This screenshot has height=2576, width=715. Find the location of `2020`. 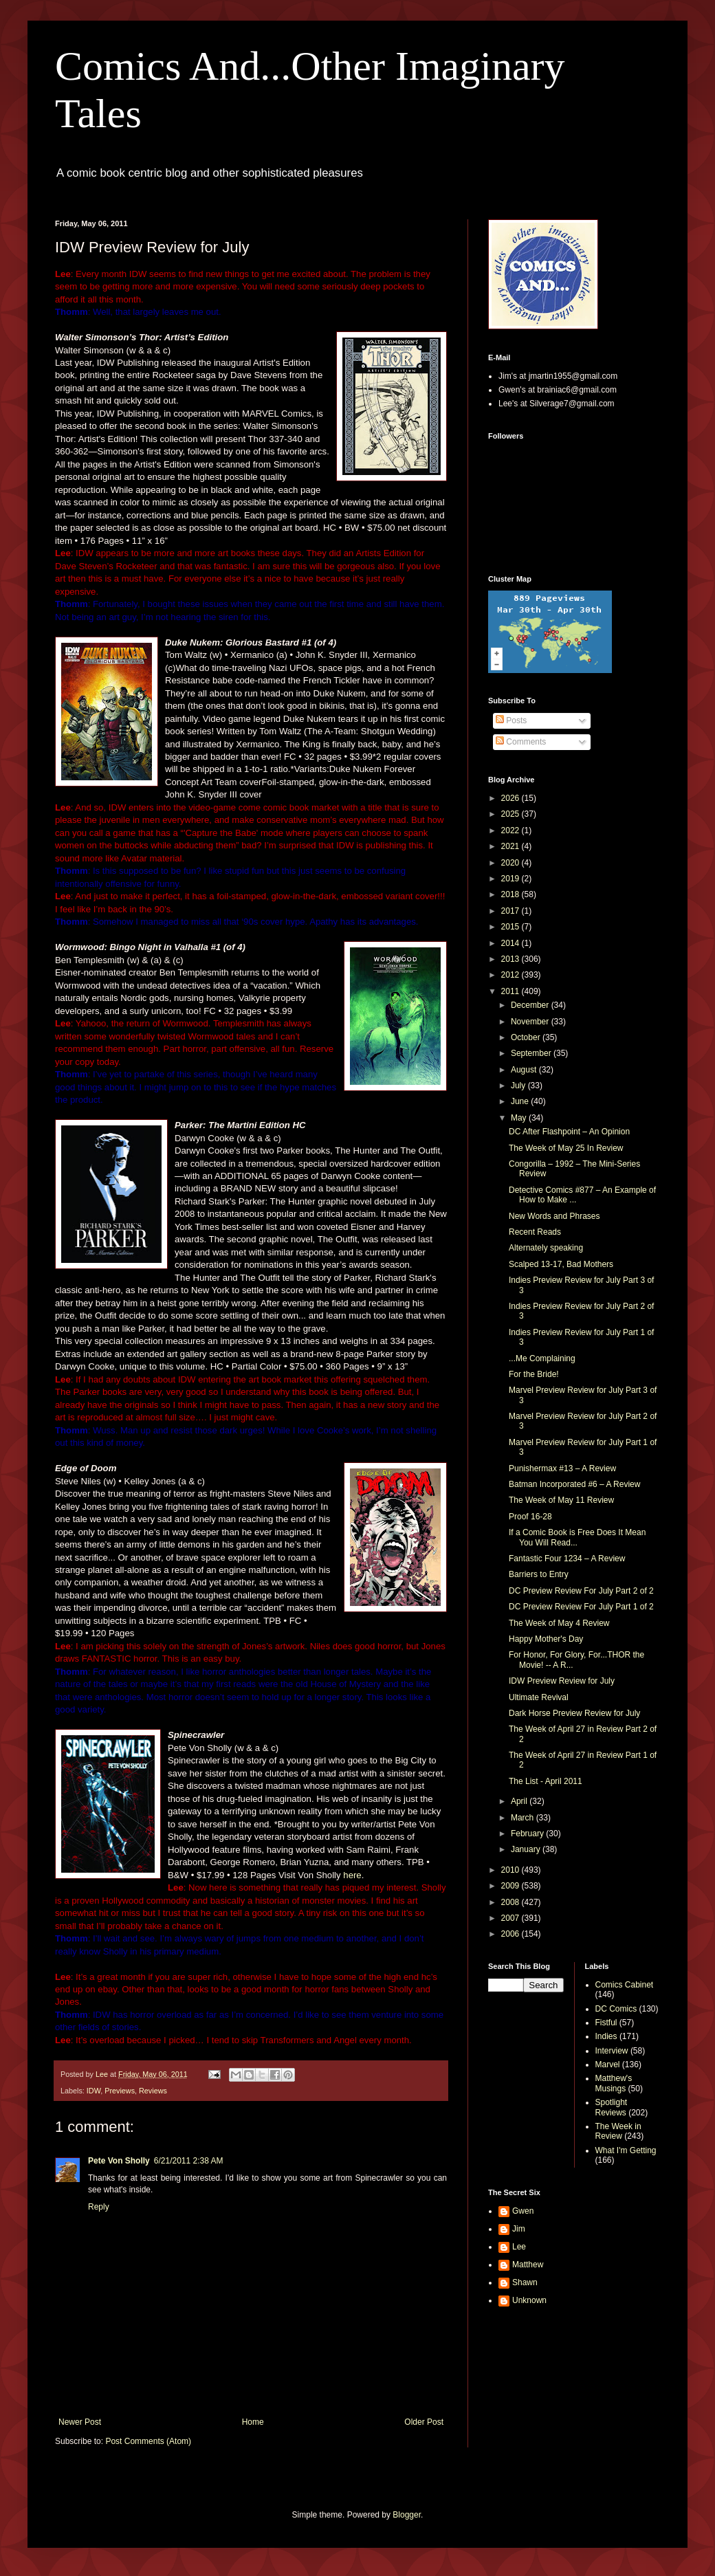

2020 is located at coordinates (511, 863).